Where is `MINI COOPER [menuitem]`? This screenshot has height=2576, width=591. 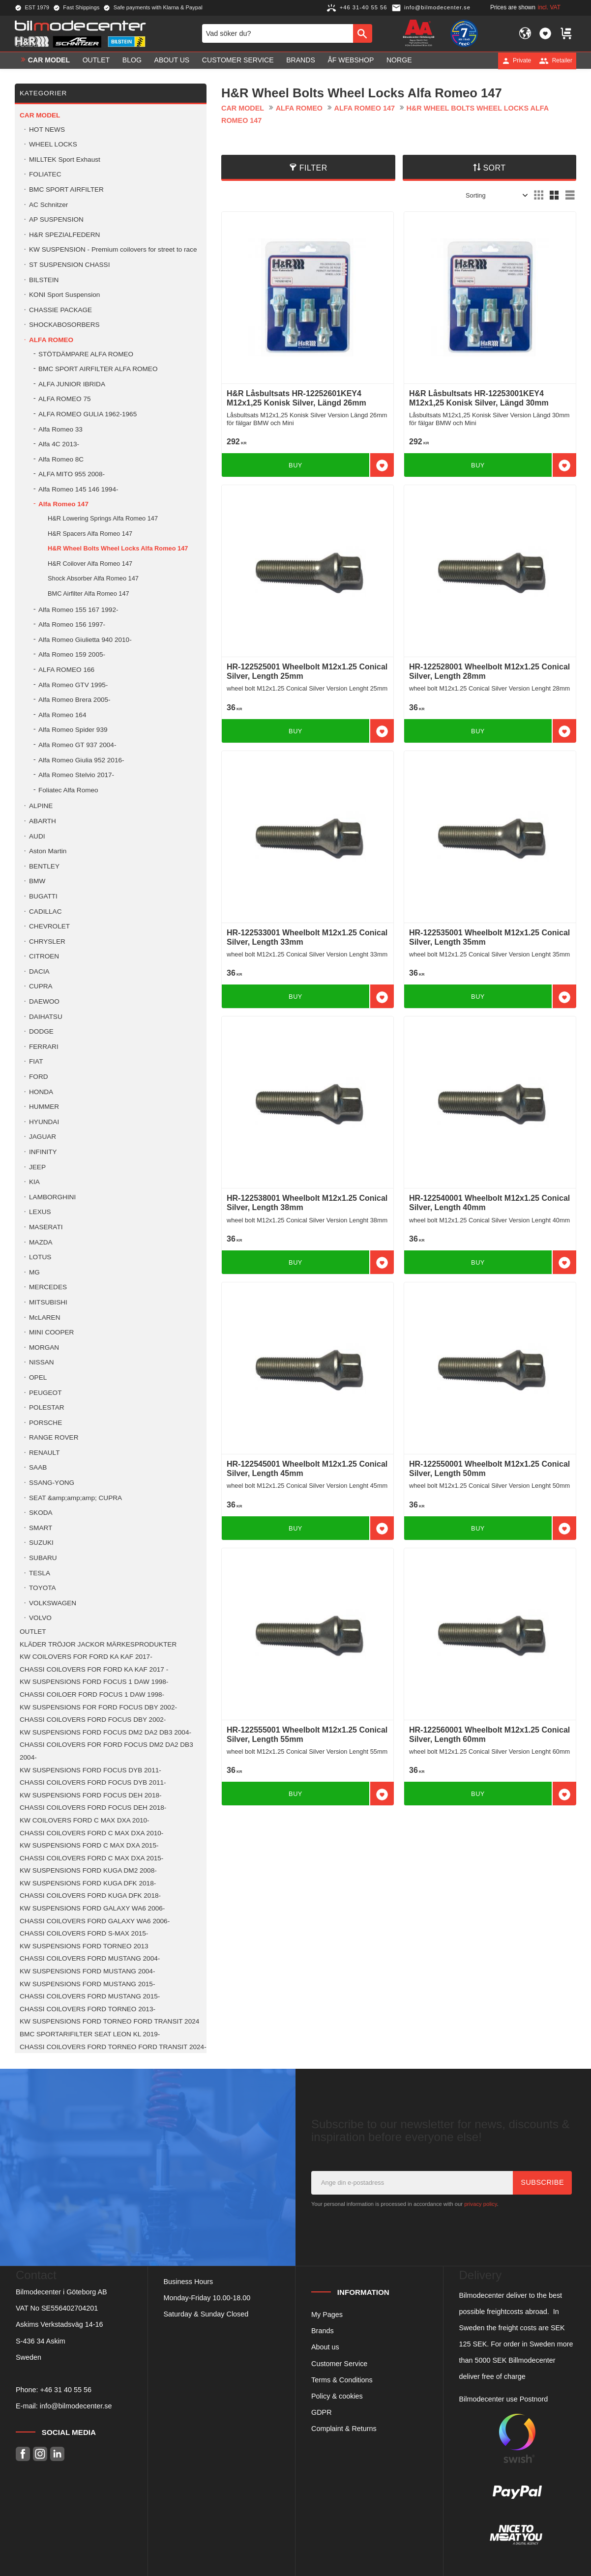
MINI COOPER [menuitem] is located at coordinates (51, 1332).